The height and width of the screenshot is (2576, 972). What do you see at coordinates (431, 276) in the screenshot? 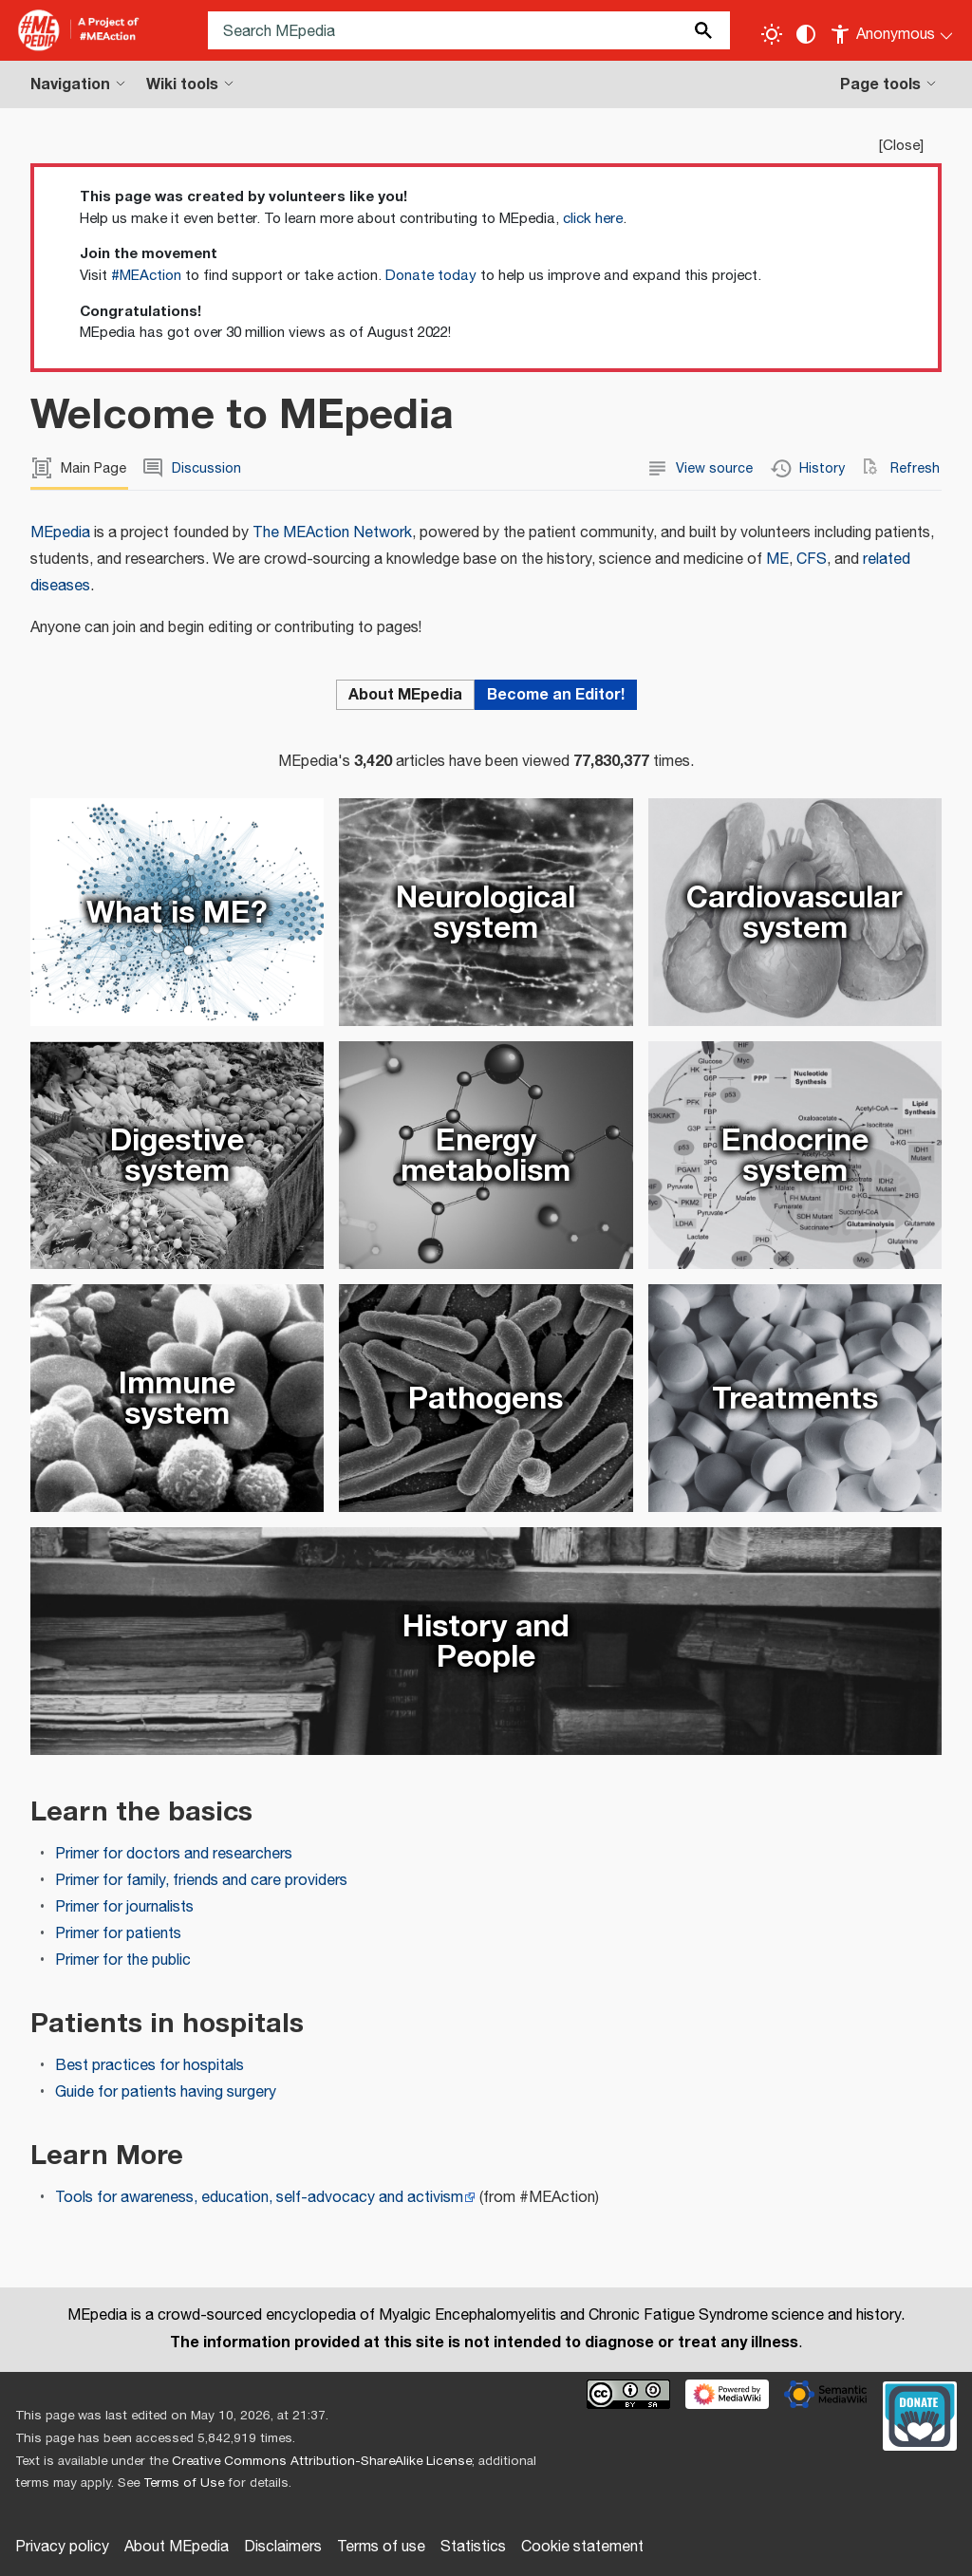
I see `Donate today` at bounding box center [431, 276].